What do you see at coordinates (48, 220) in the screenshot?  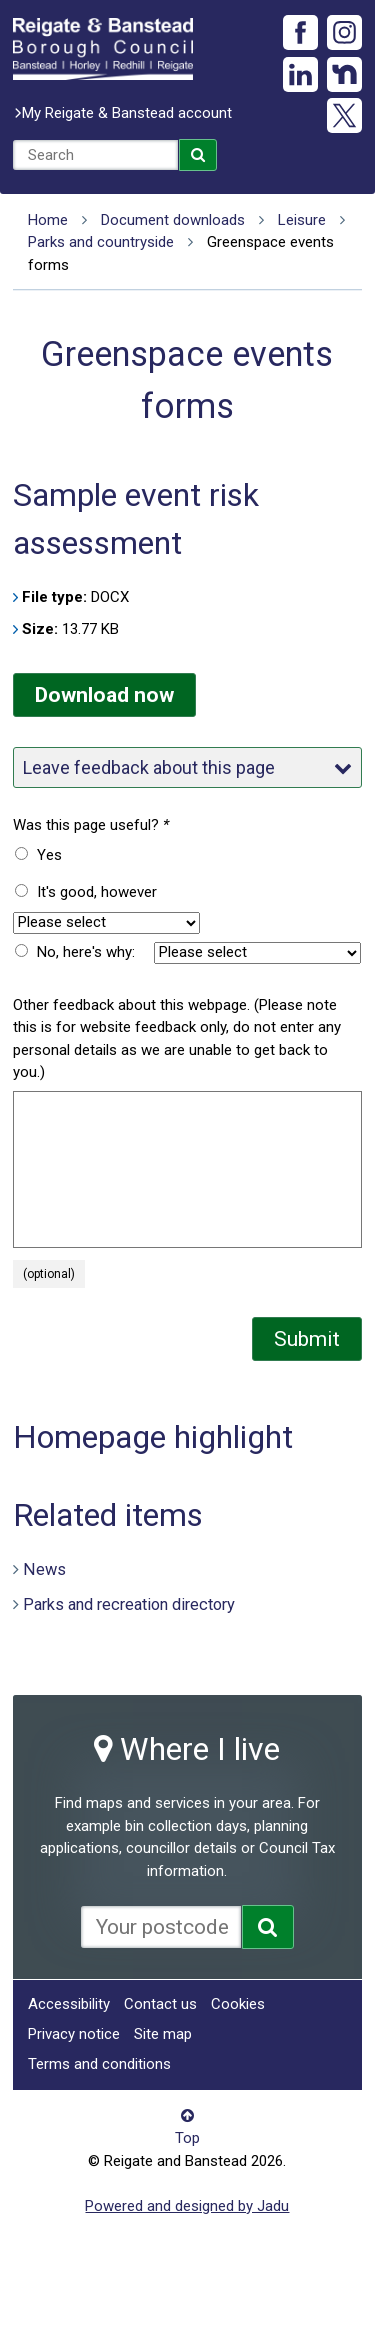 I see `Home` at bounding box center [48, 220].